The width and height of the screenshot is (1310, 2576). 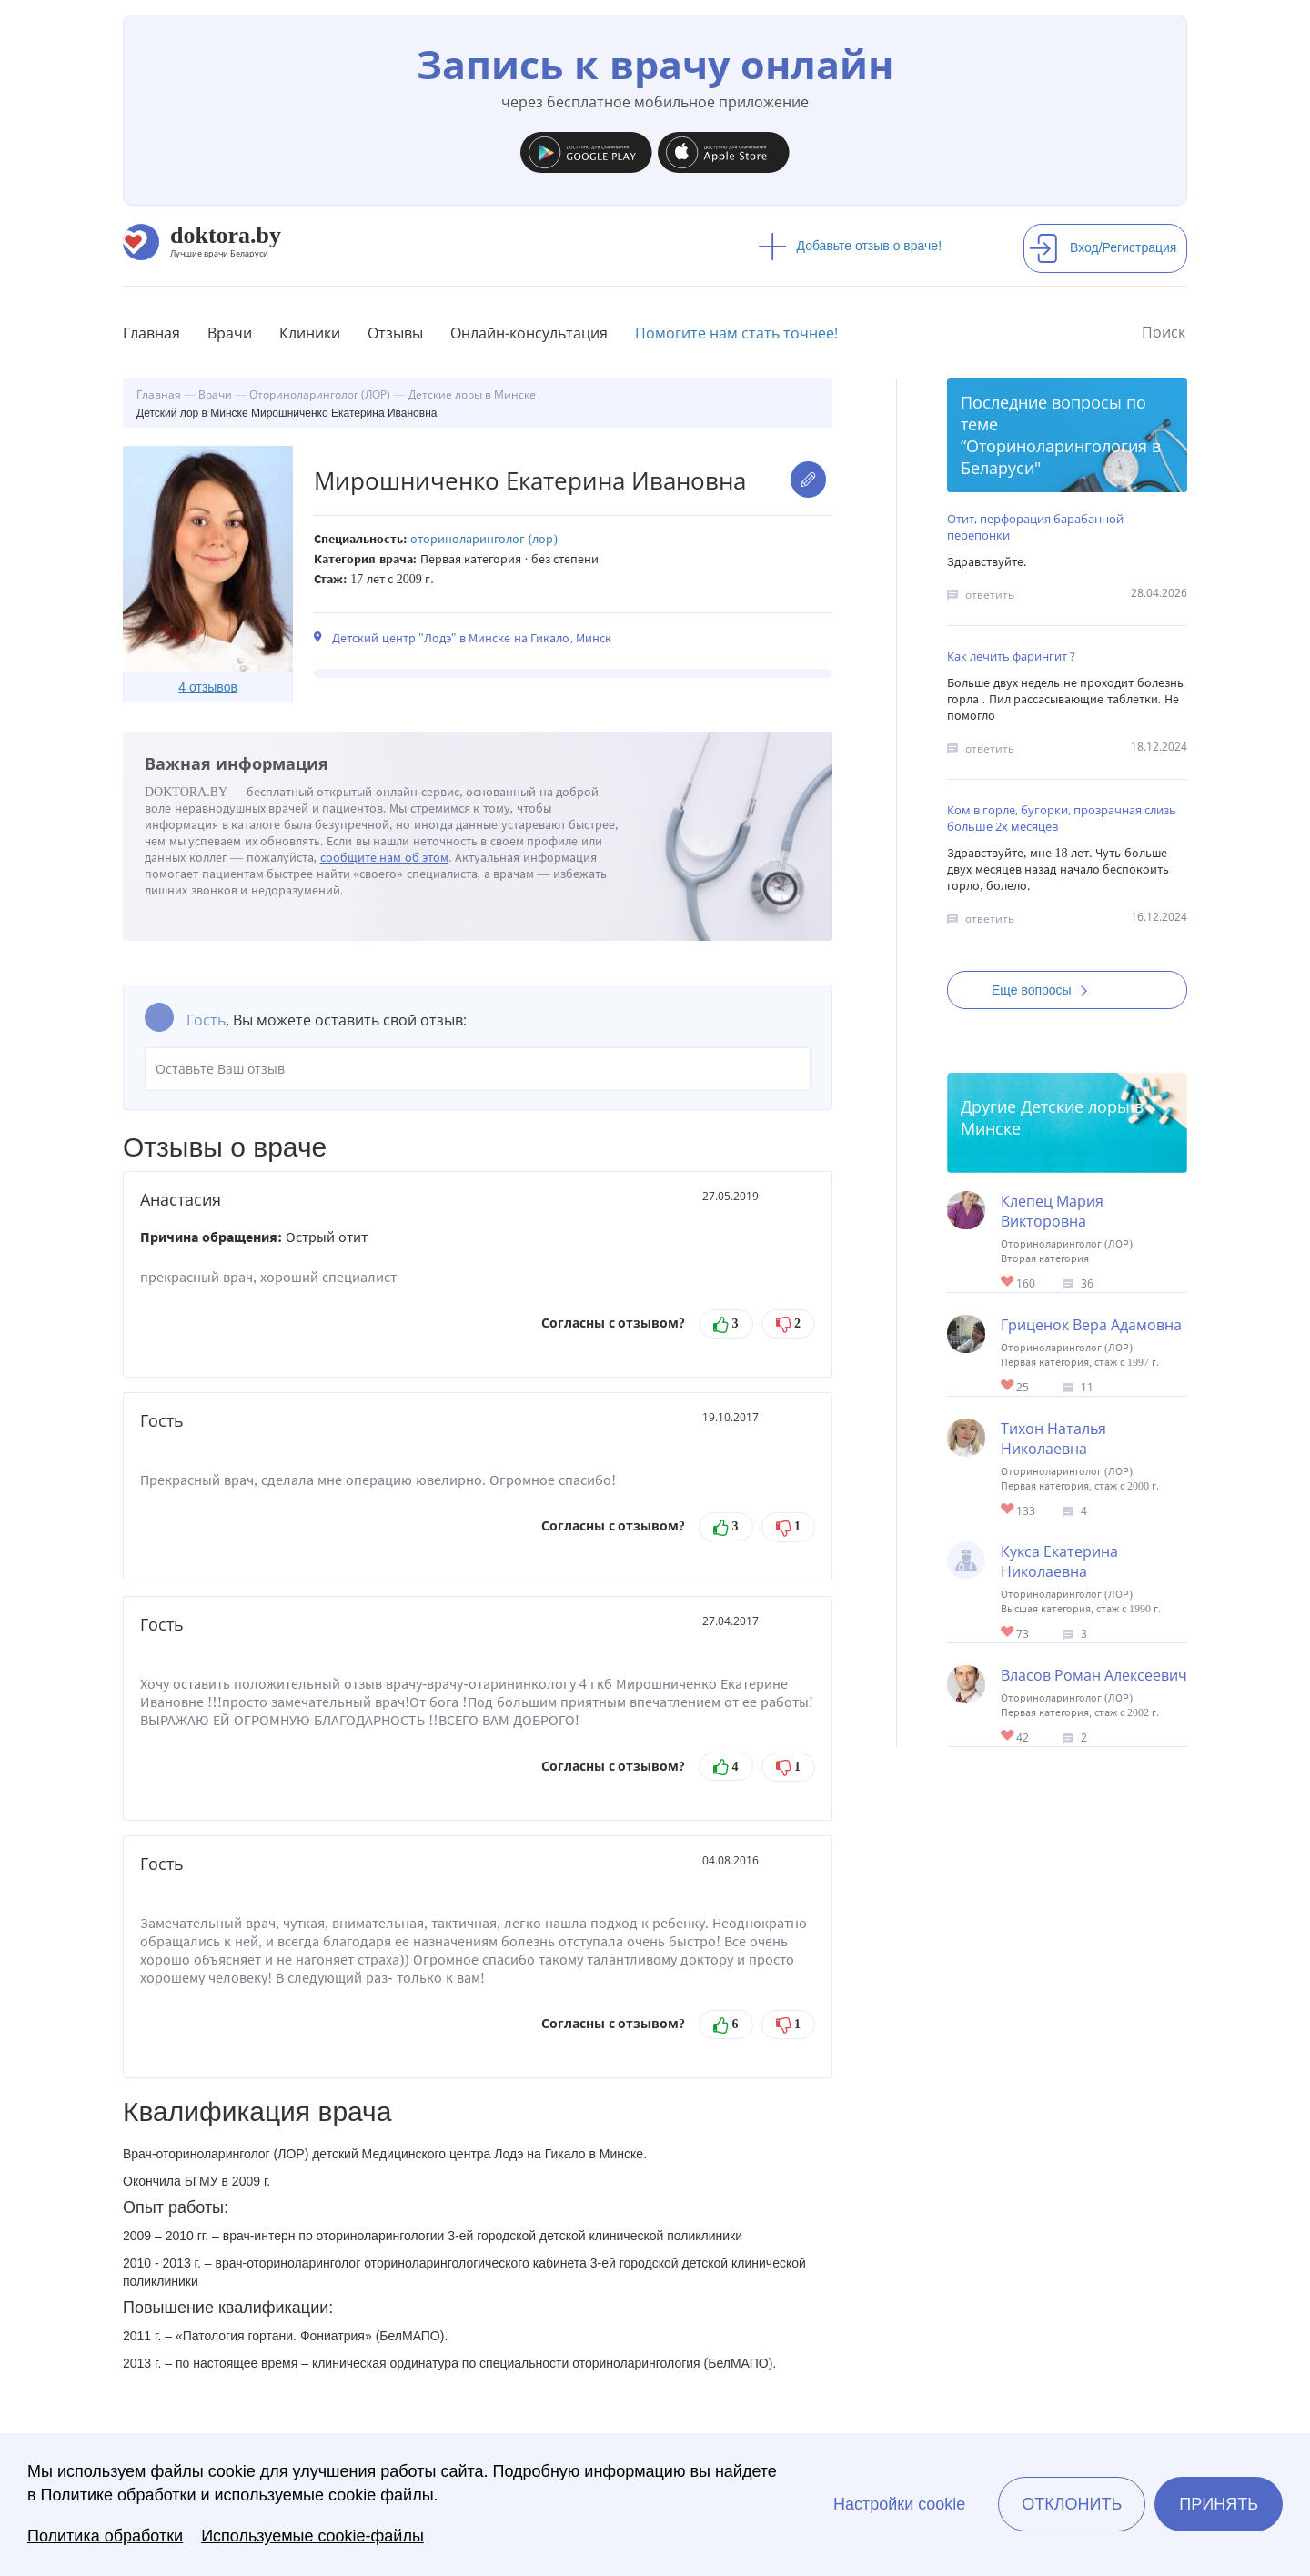 I want to click on Give Детский лор в Минске Гриценок Вера Адамовна 1/1, so click(x=1008, y=1386).